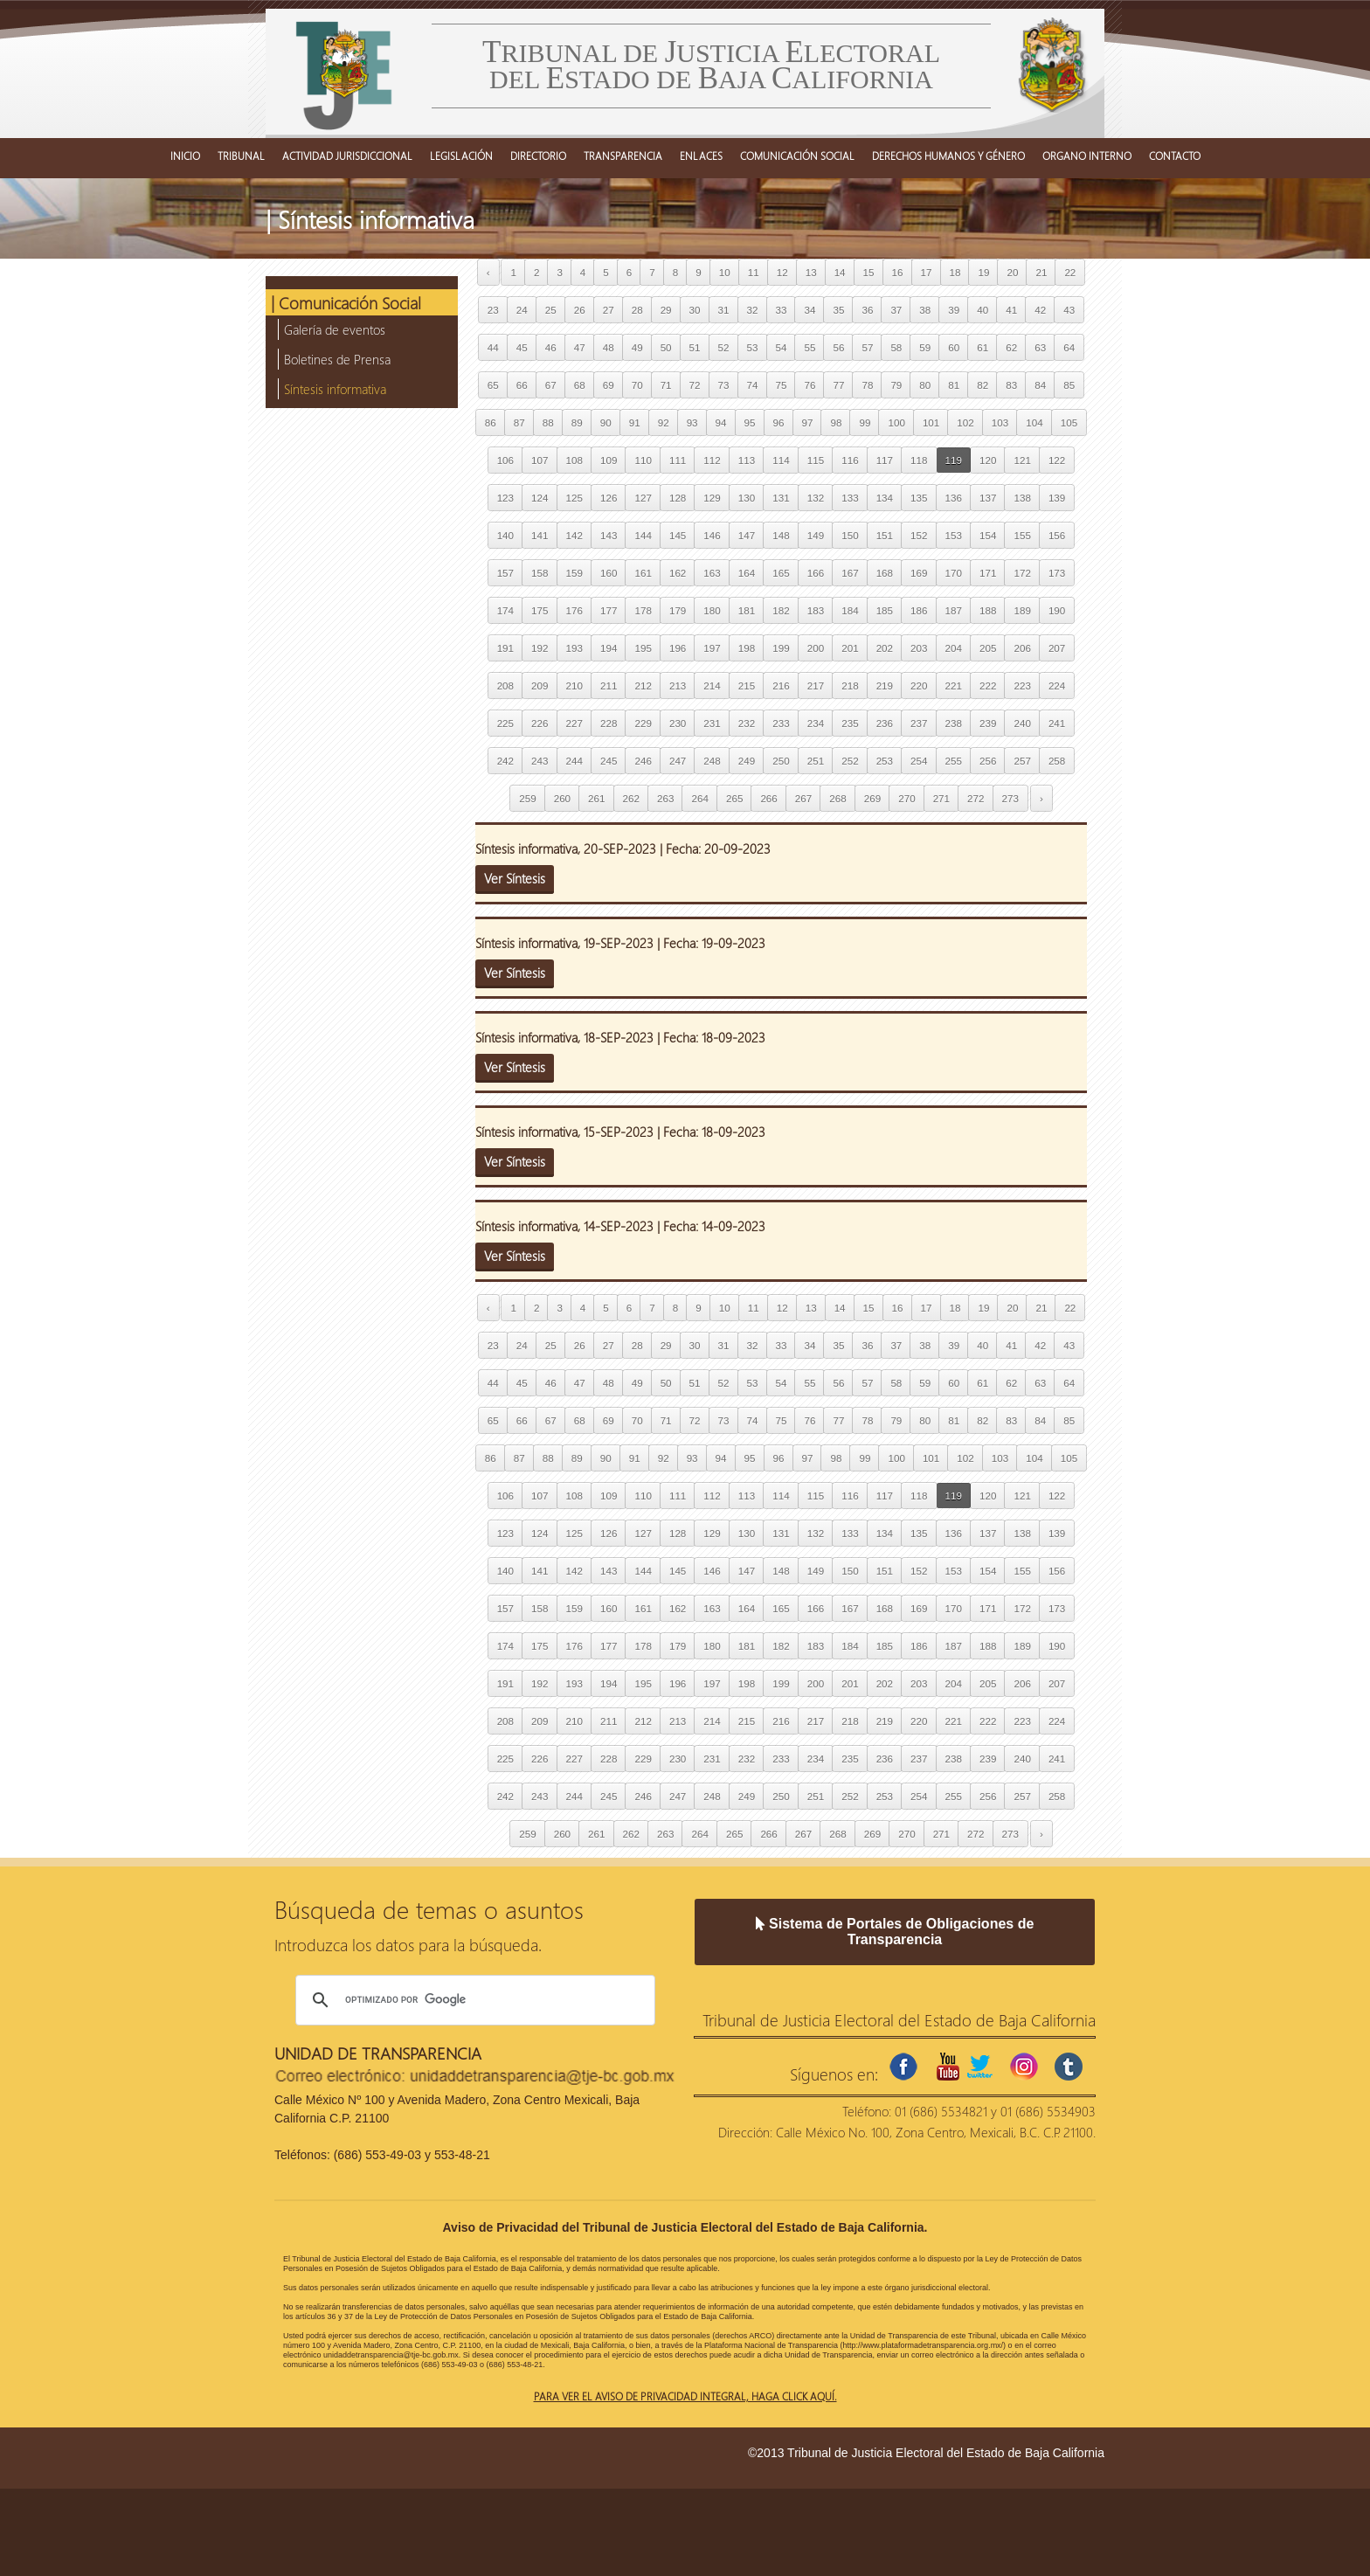 This screenshot has height=2576, width=1370. I want to click on Sistema de Portales de Obligaciones de Transparencia, so click(895, 1931).